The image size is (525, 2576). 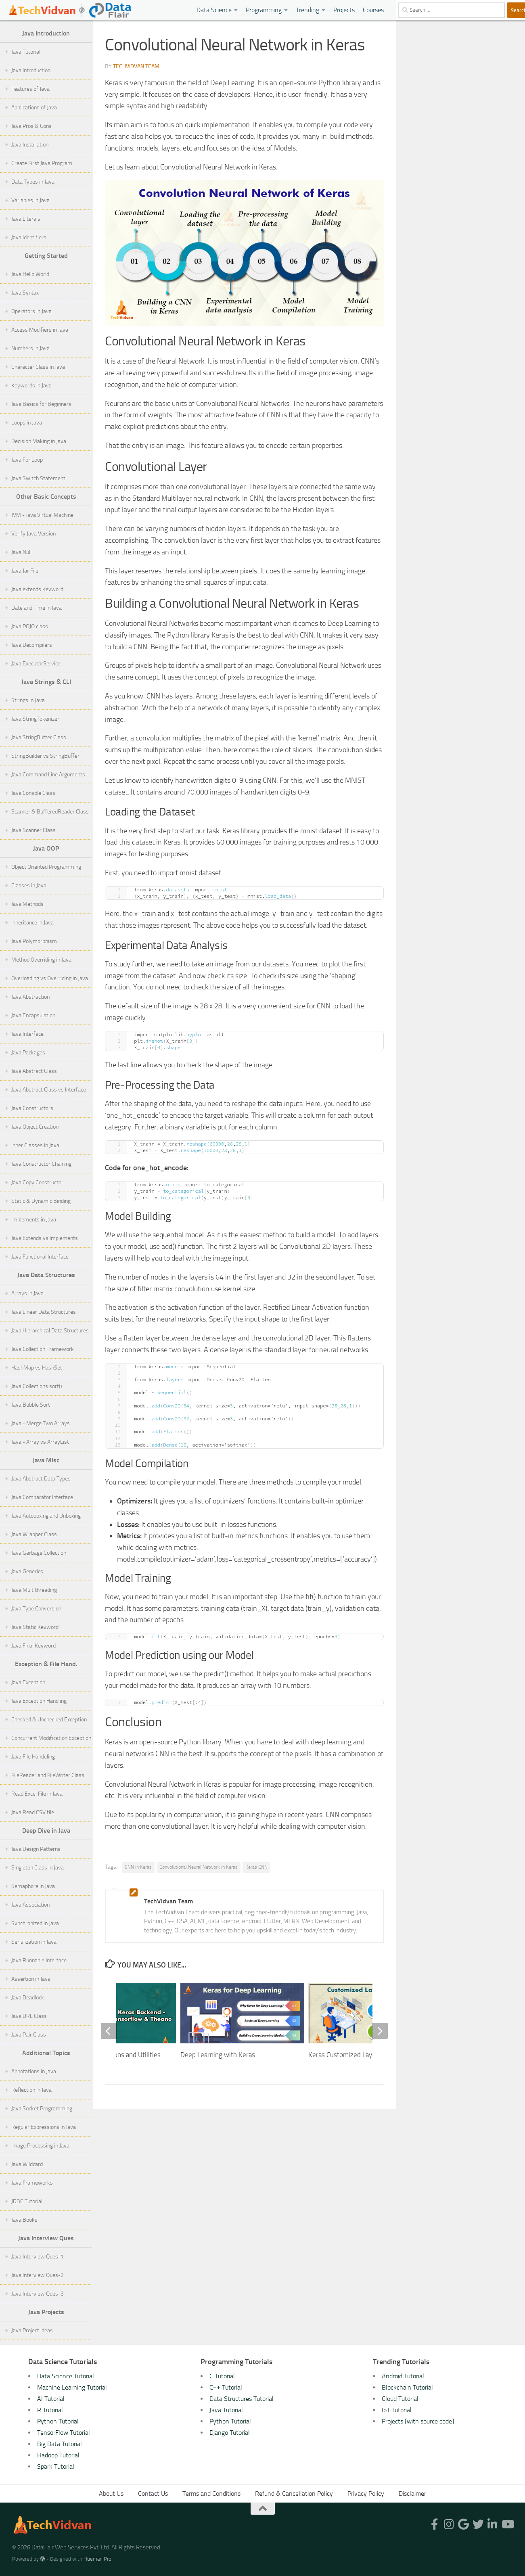 I want to click on AI Tutorial, so click(x=51, y=2398).